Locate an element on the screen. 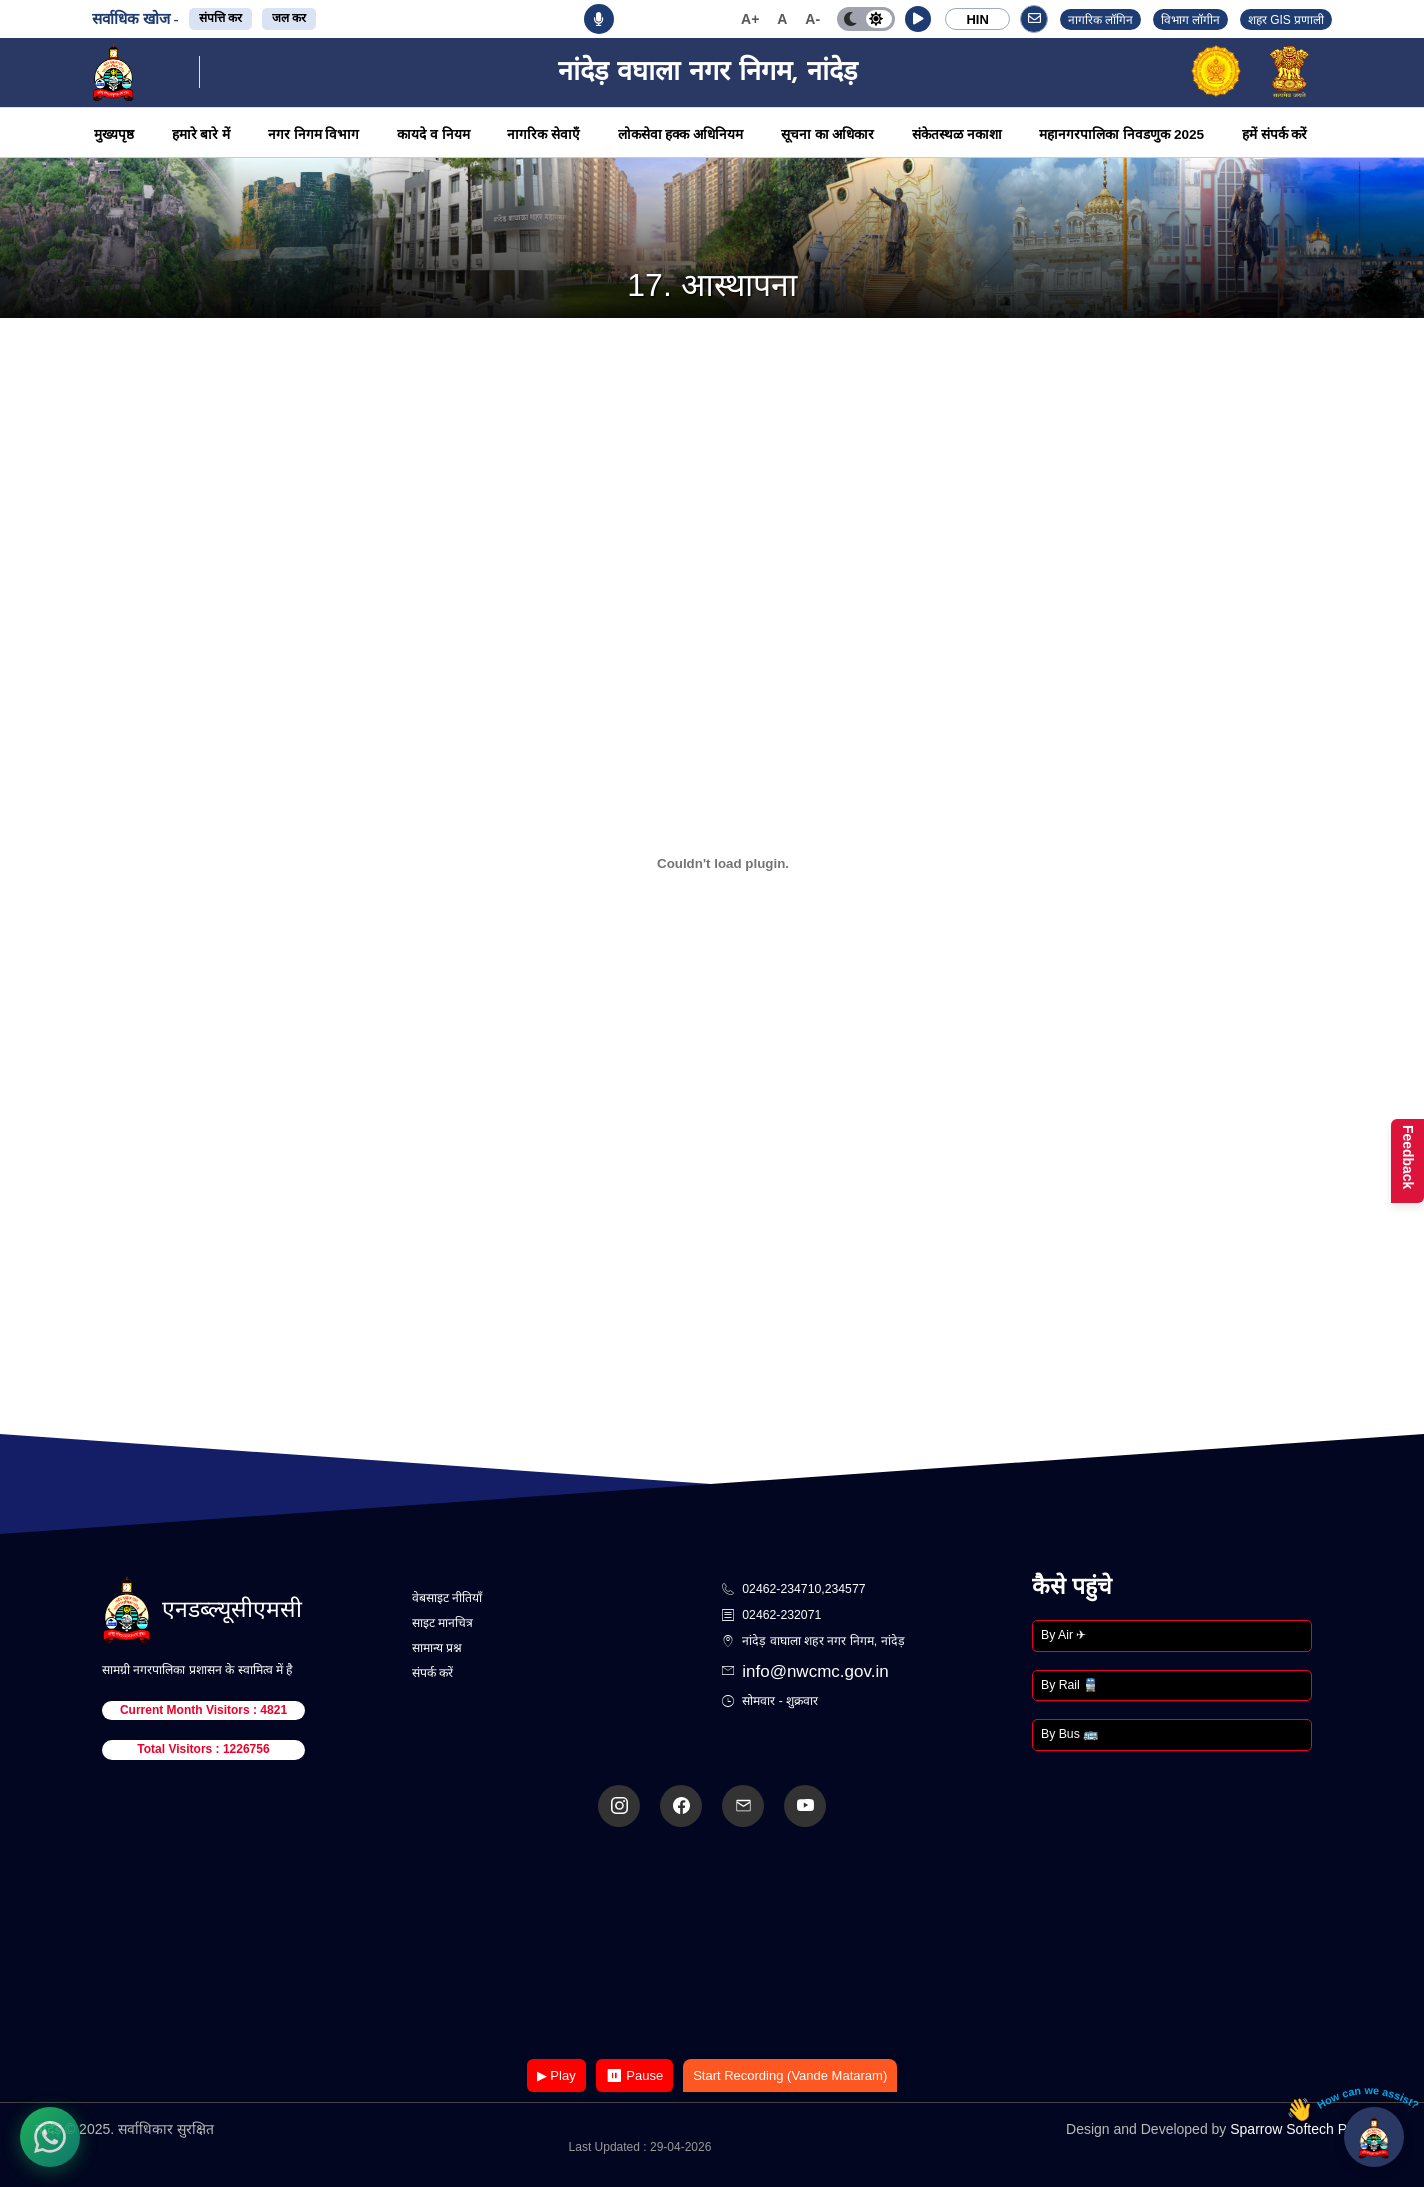 This screenshot has width=1424, height=2187. Your browser does not support the video tag. is located at coordinates (712, 1944).